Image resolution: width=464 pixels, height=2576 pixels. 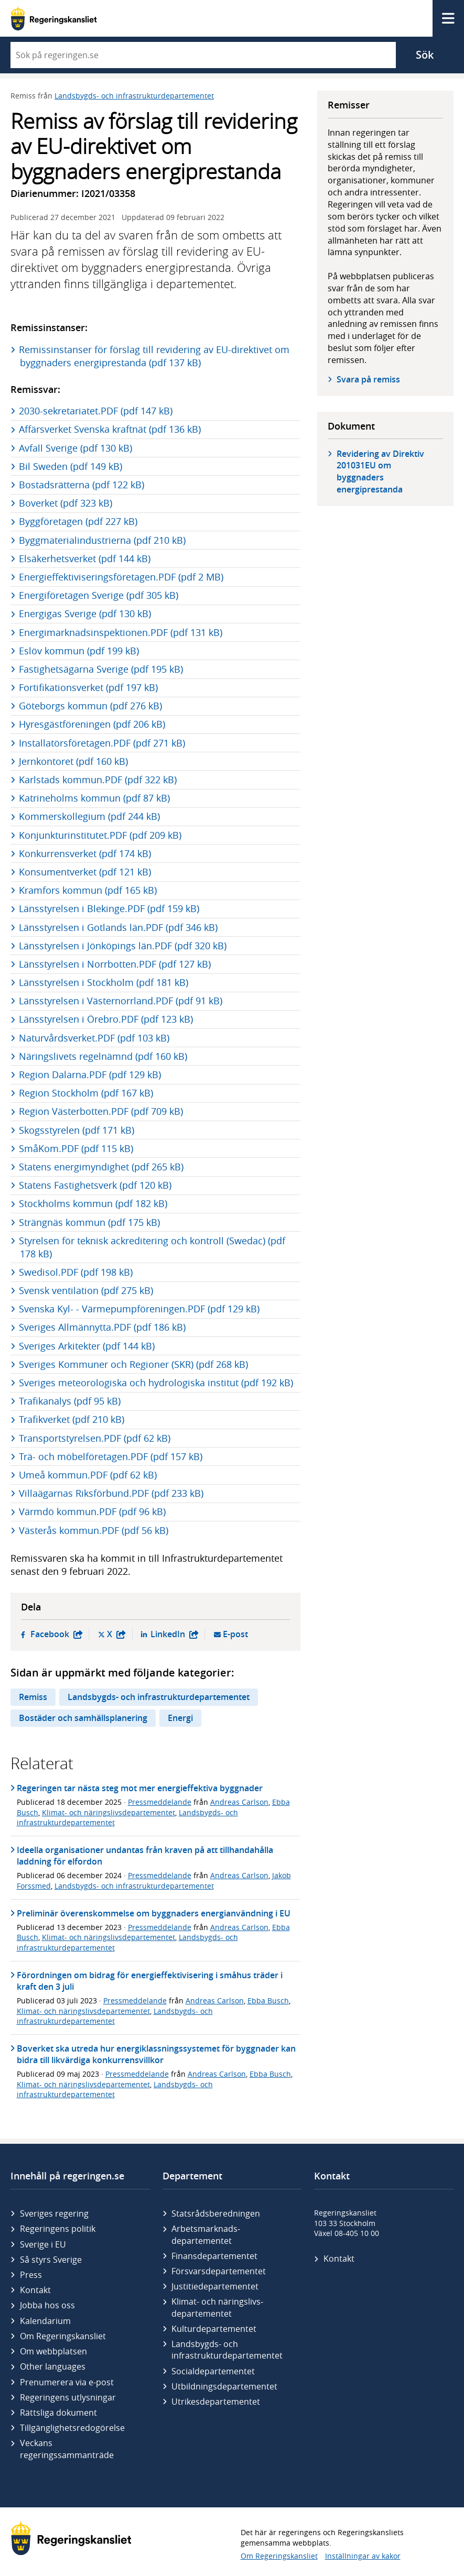 I want to click on Other languages, so click(x=52, y=2366).